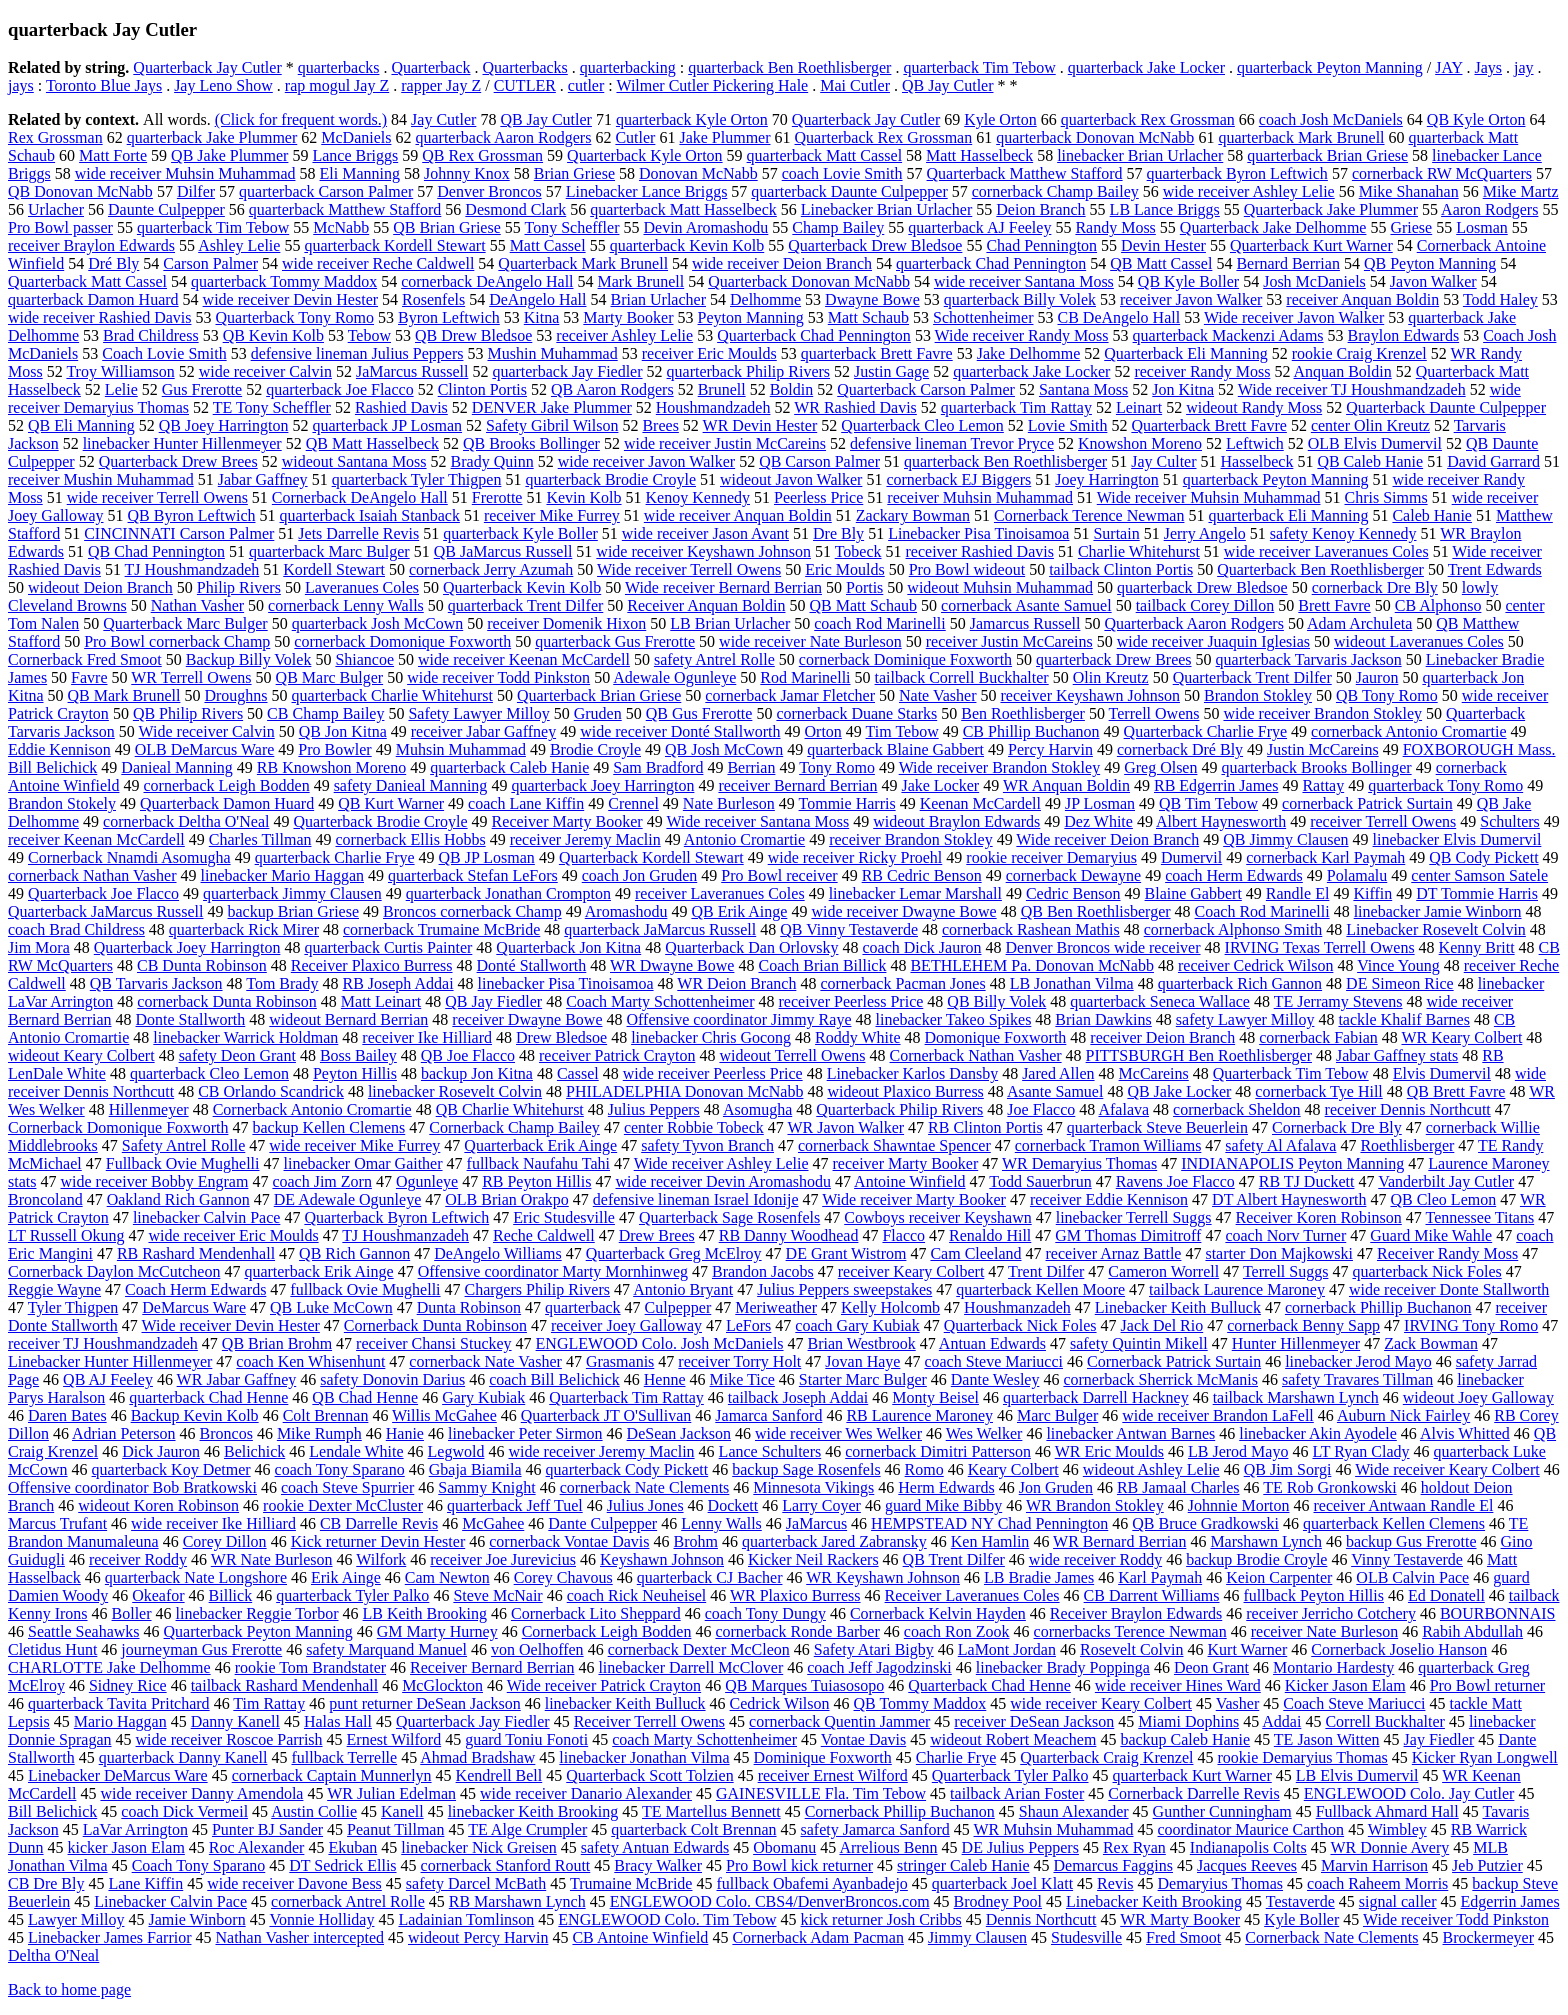  What do you see at coordinates (649, 1775) in the screenshot?
I see `Quarterback Scott Tolzien` at bounding box center [649, 1775].